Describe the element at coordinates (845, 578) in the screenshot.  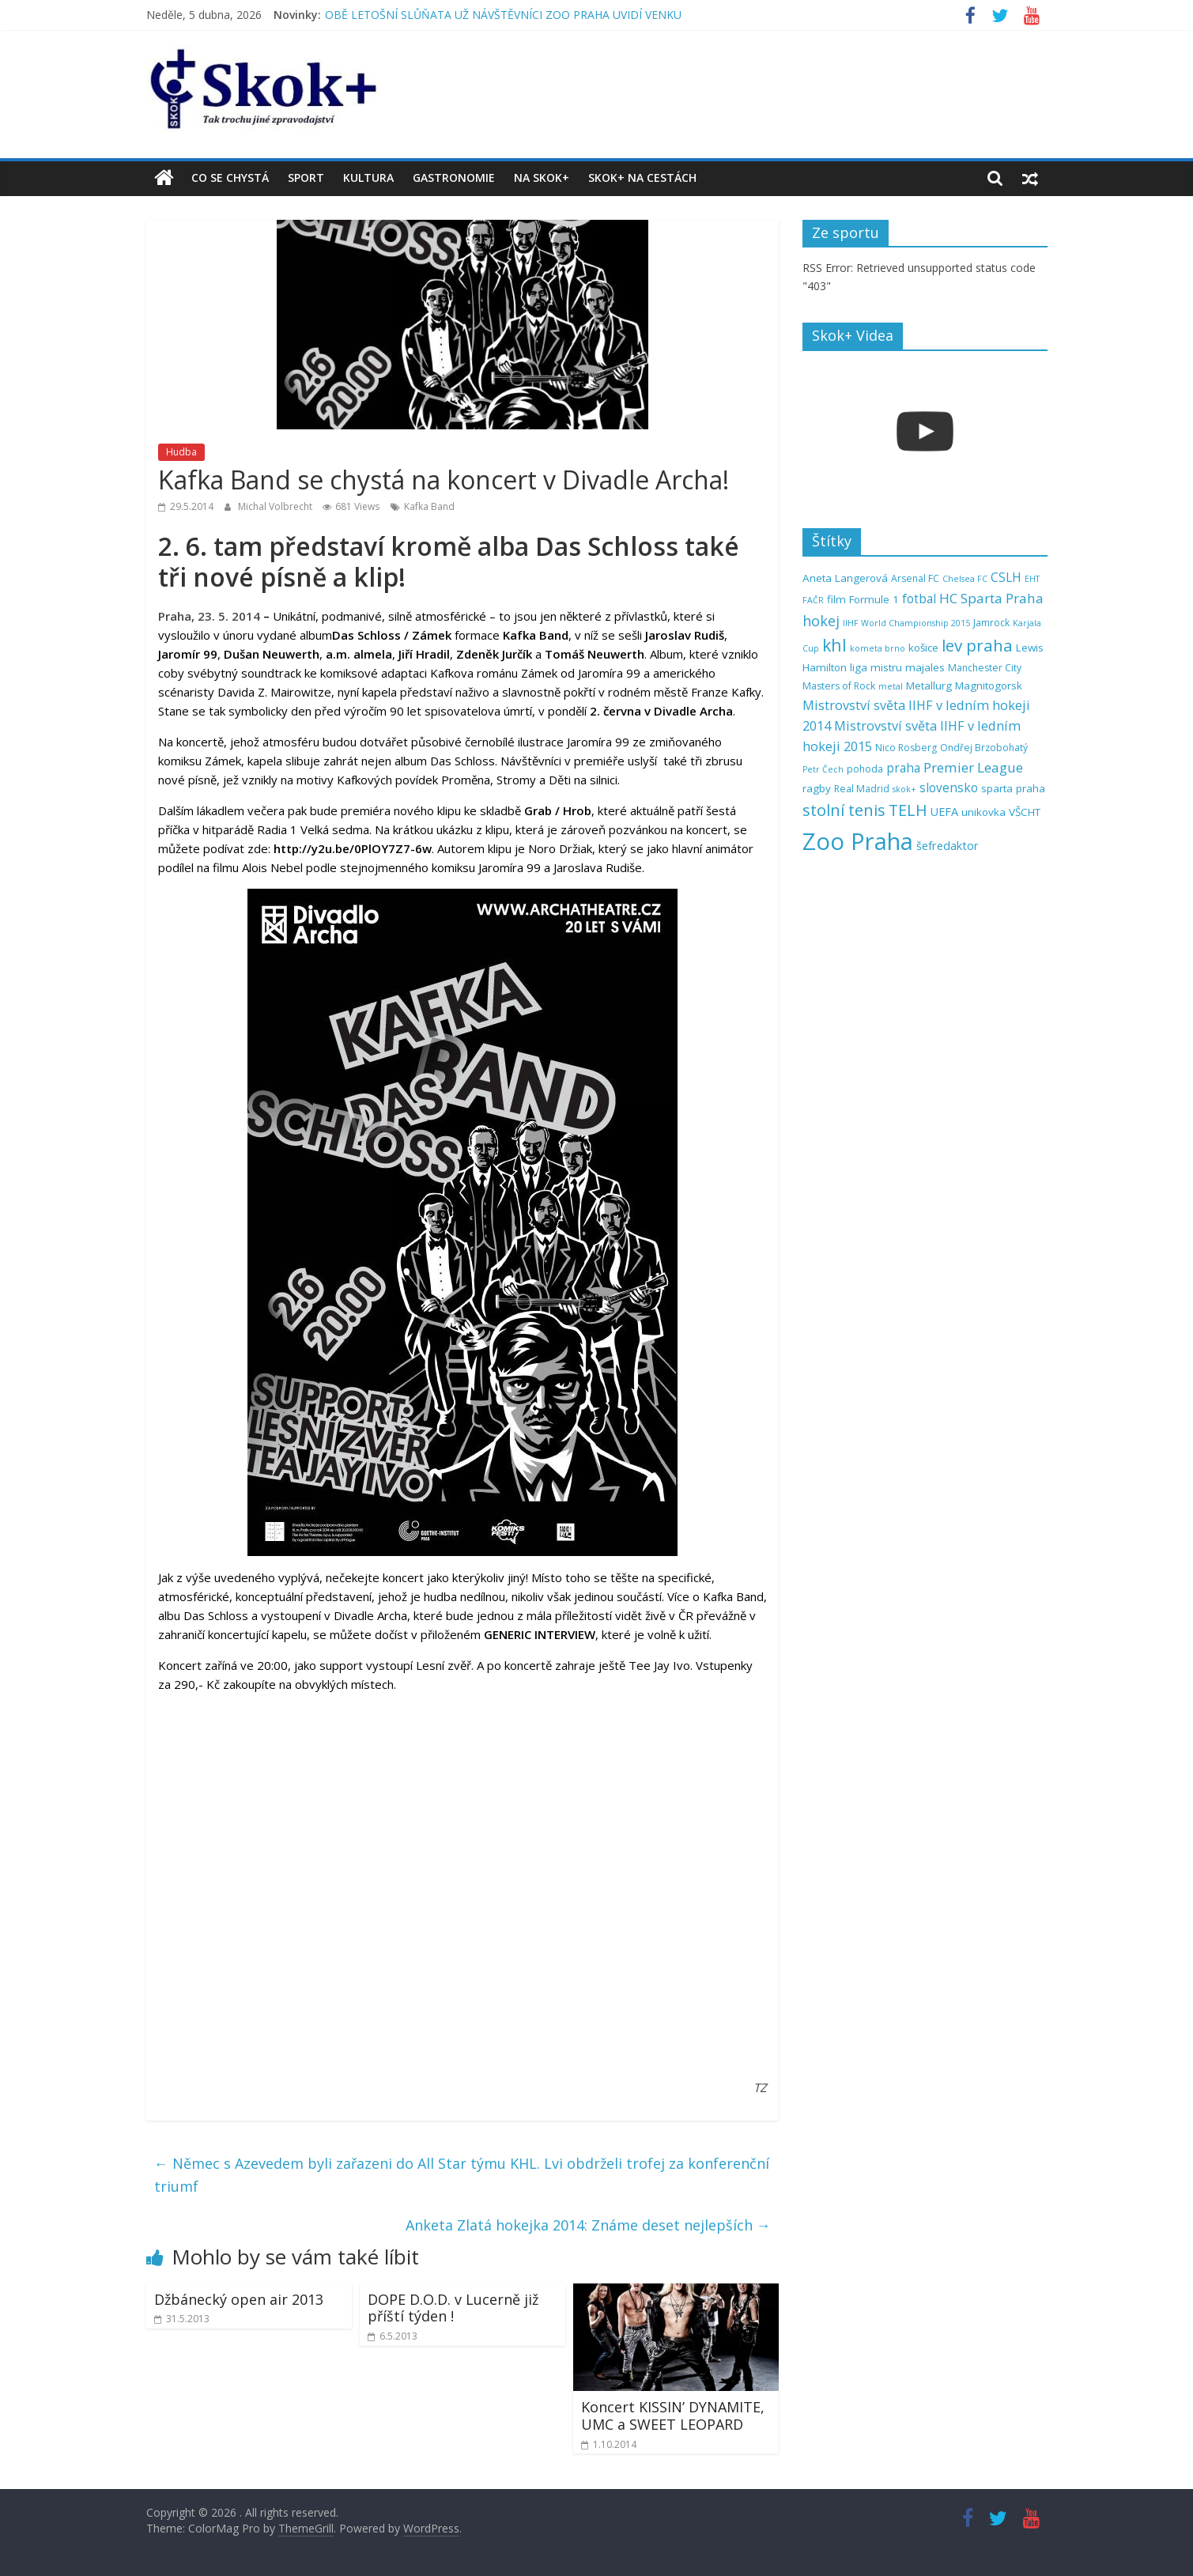
I see `Aneta Langerová [Aneta Langerová (6 položek)]` at that location.